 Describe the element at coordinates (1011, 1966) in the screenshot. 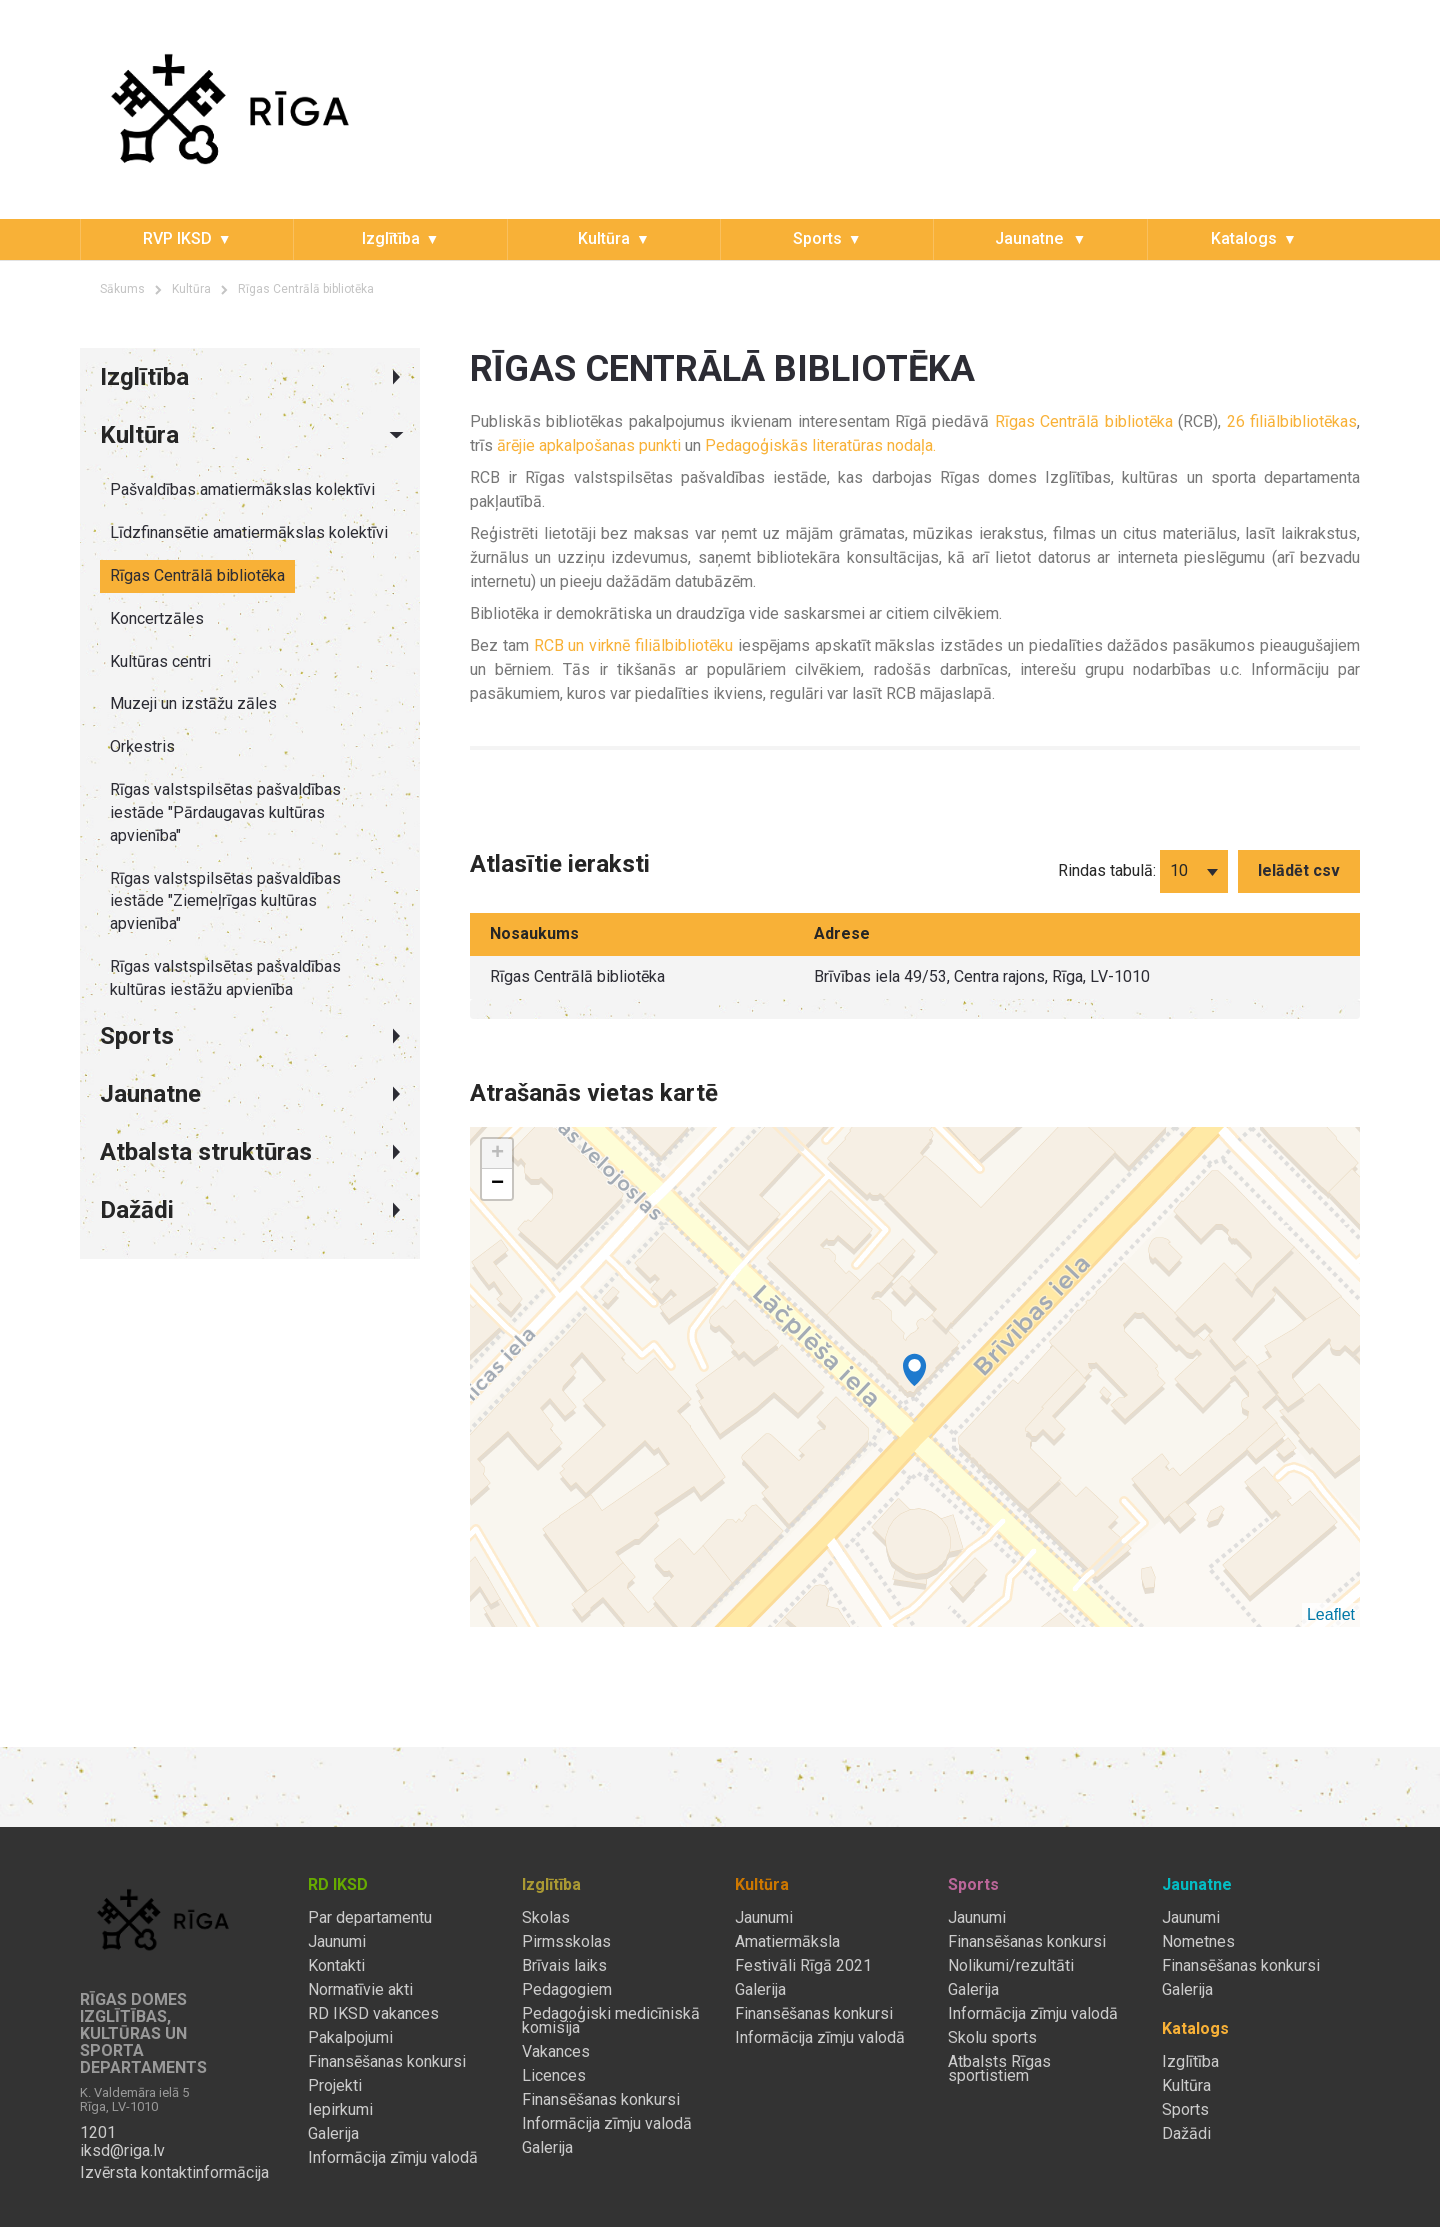

I see `Nolikumi/rezultāti` at that location.